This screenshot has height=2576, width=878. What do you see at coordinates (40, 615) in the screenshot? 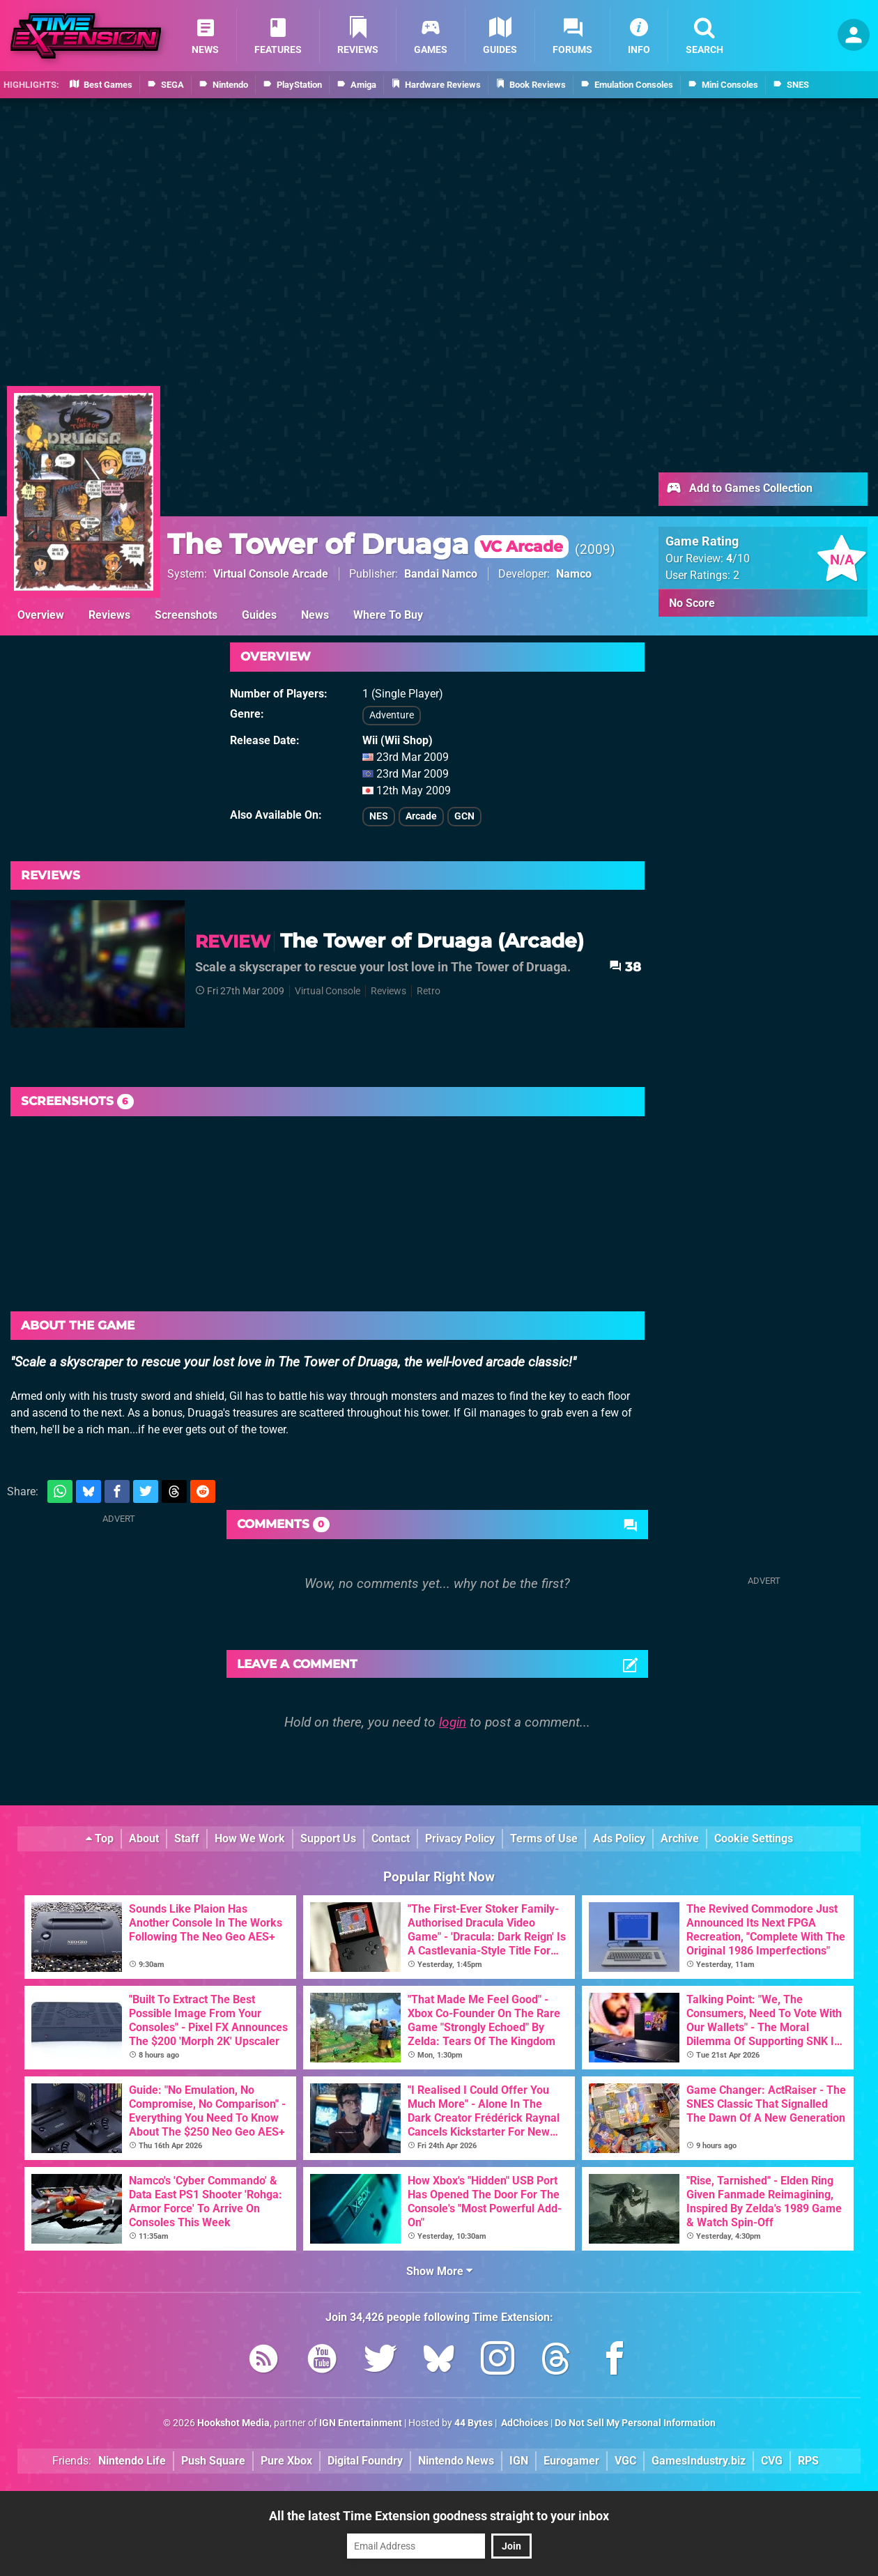
I see `Overview` at bounding box center [40, 615].